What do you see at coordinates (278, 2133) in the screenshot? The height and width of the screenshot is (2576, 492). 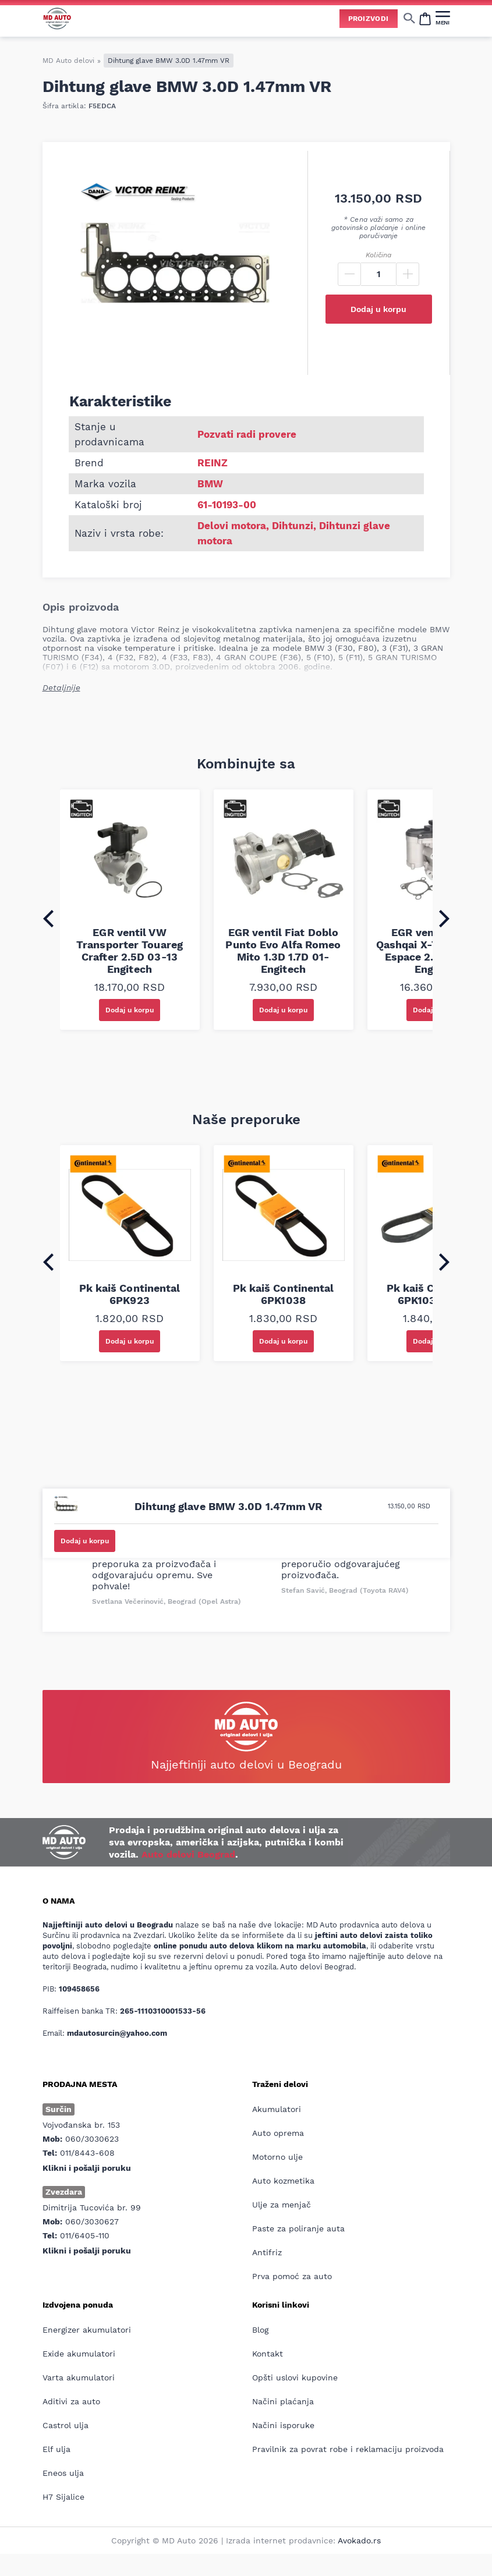 I see `Auto oprema` at bounding box center [278, 2133].